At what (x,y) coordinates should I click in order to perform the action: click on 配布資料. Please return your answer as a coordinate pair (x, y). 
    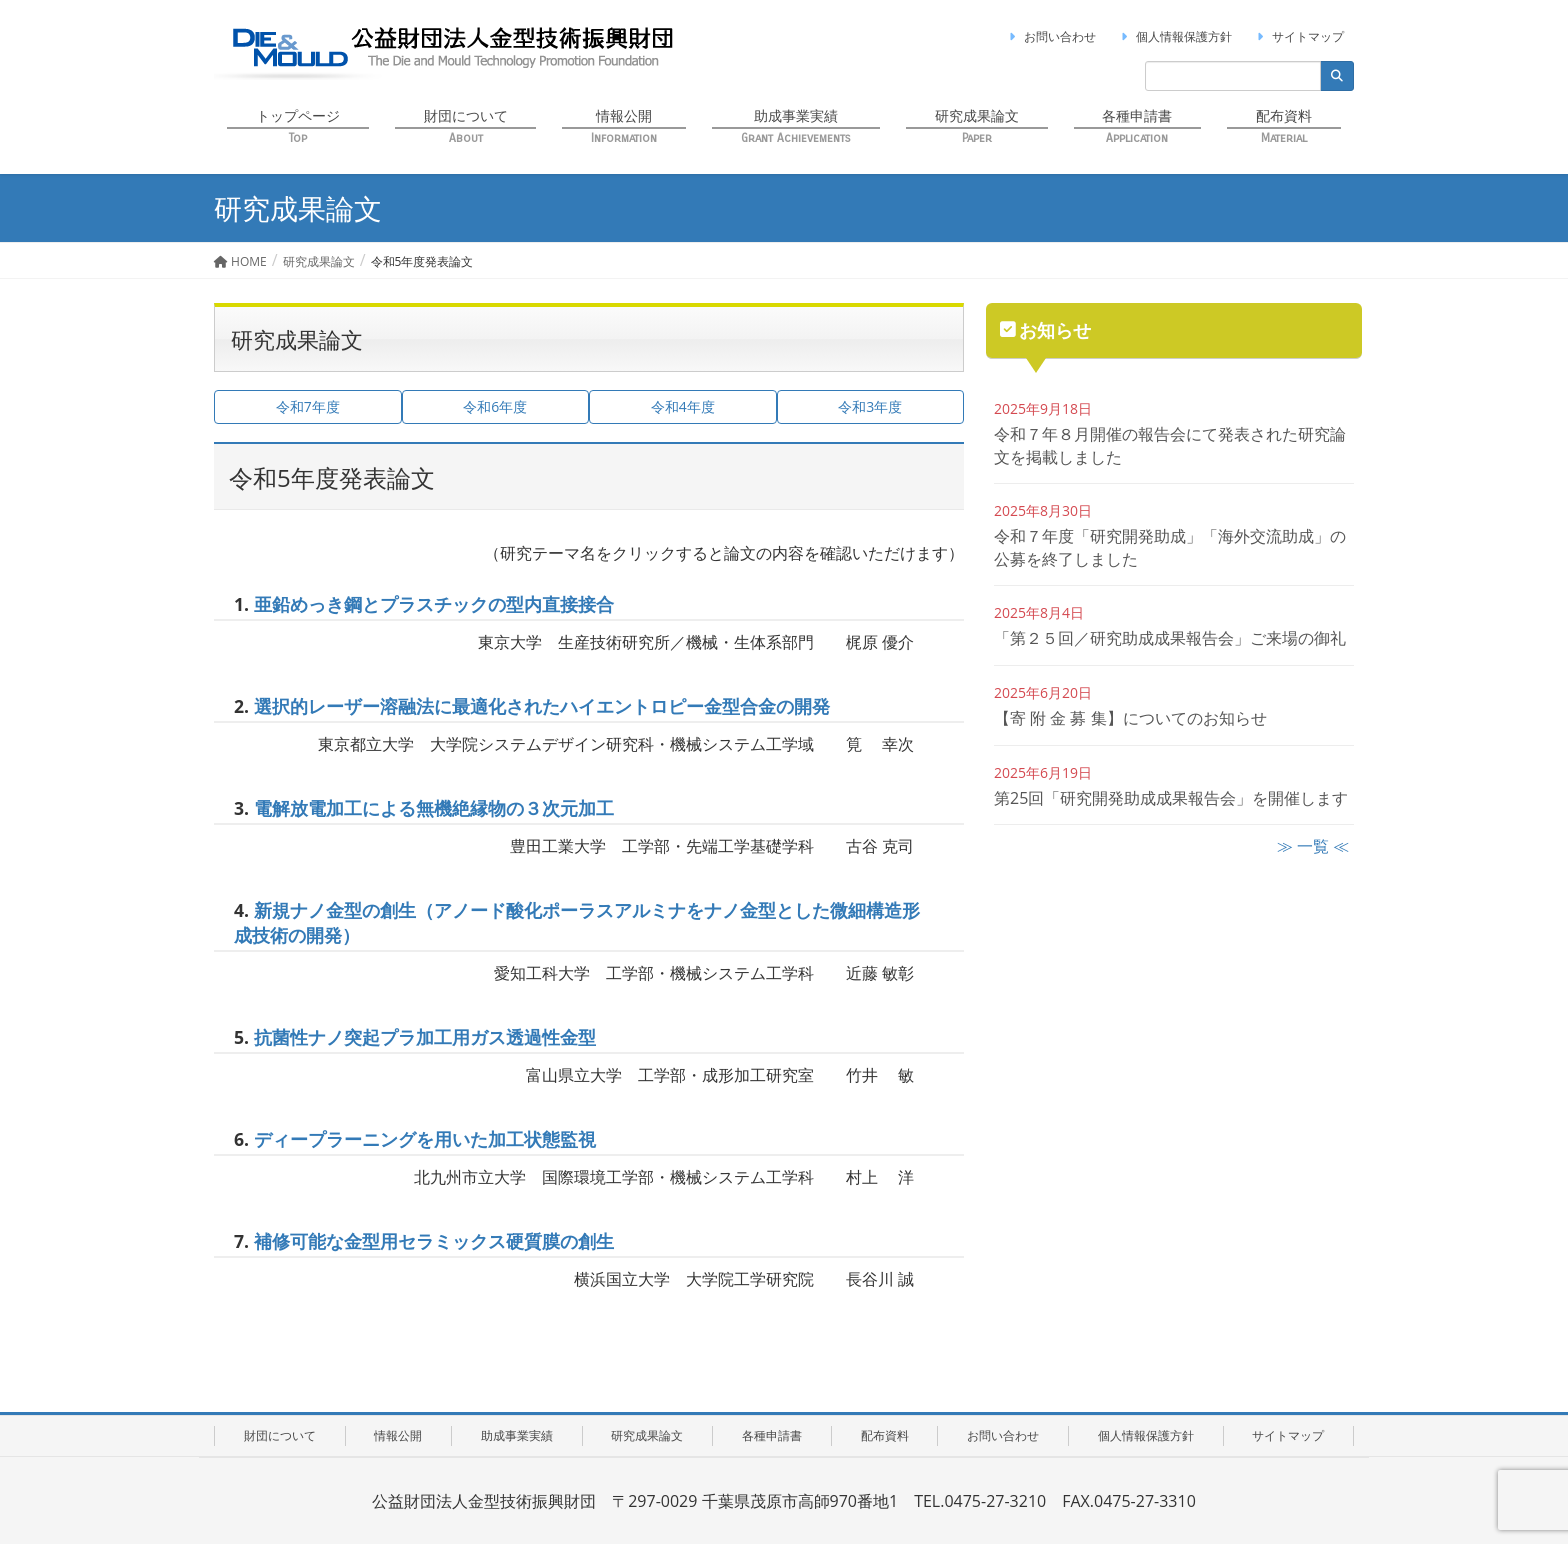
    Looking at the image, I should click on (885, 1435).